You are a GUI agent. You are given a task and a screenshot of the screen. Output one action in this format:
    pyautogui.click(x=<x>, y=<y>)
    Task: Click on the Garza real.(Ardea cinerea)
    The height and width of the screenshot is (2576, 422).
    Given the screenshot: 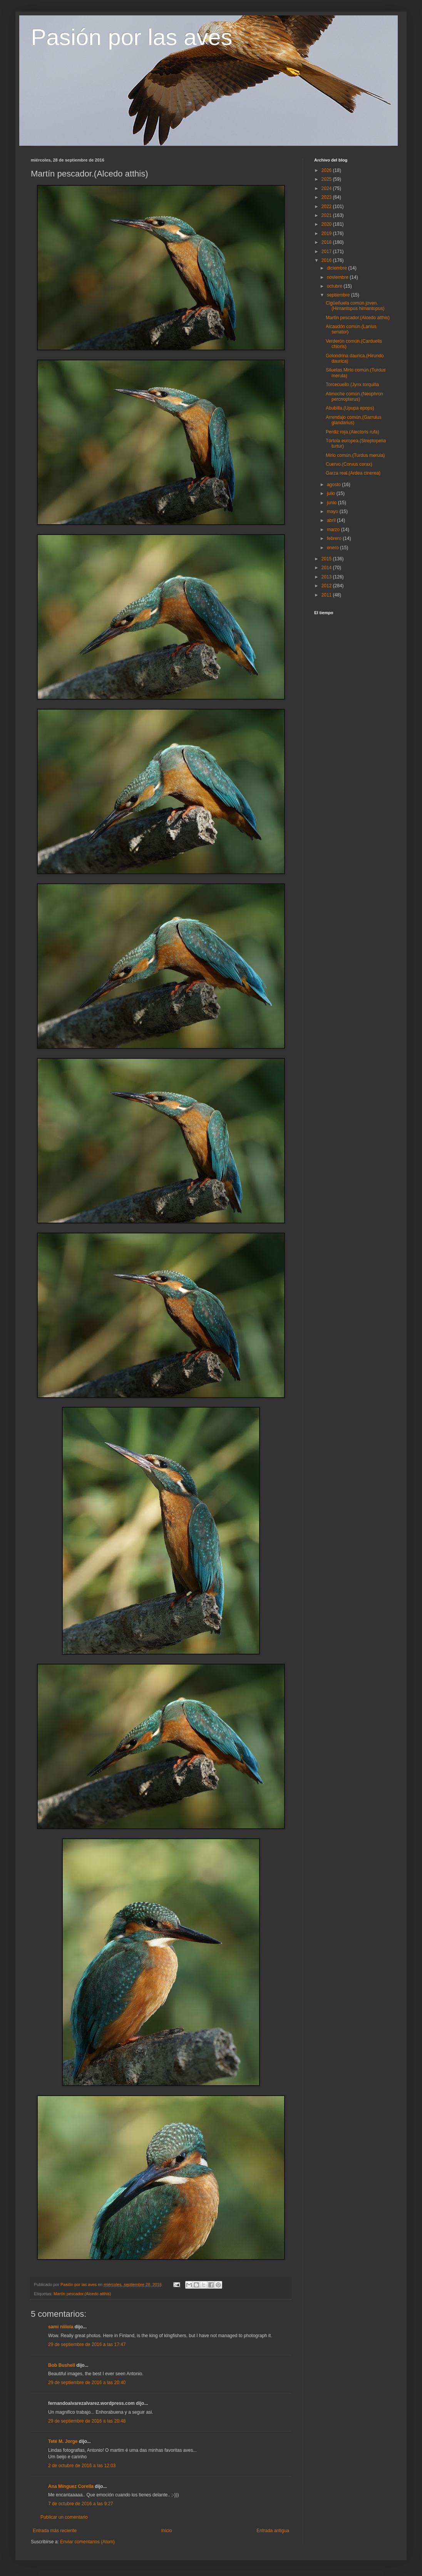 What is the action you would take?
    pyautogui.click(x=353, y=473)
    